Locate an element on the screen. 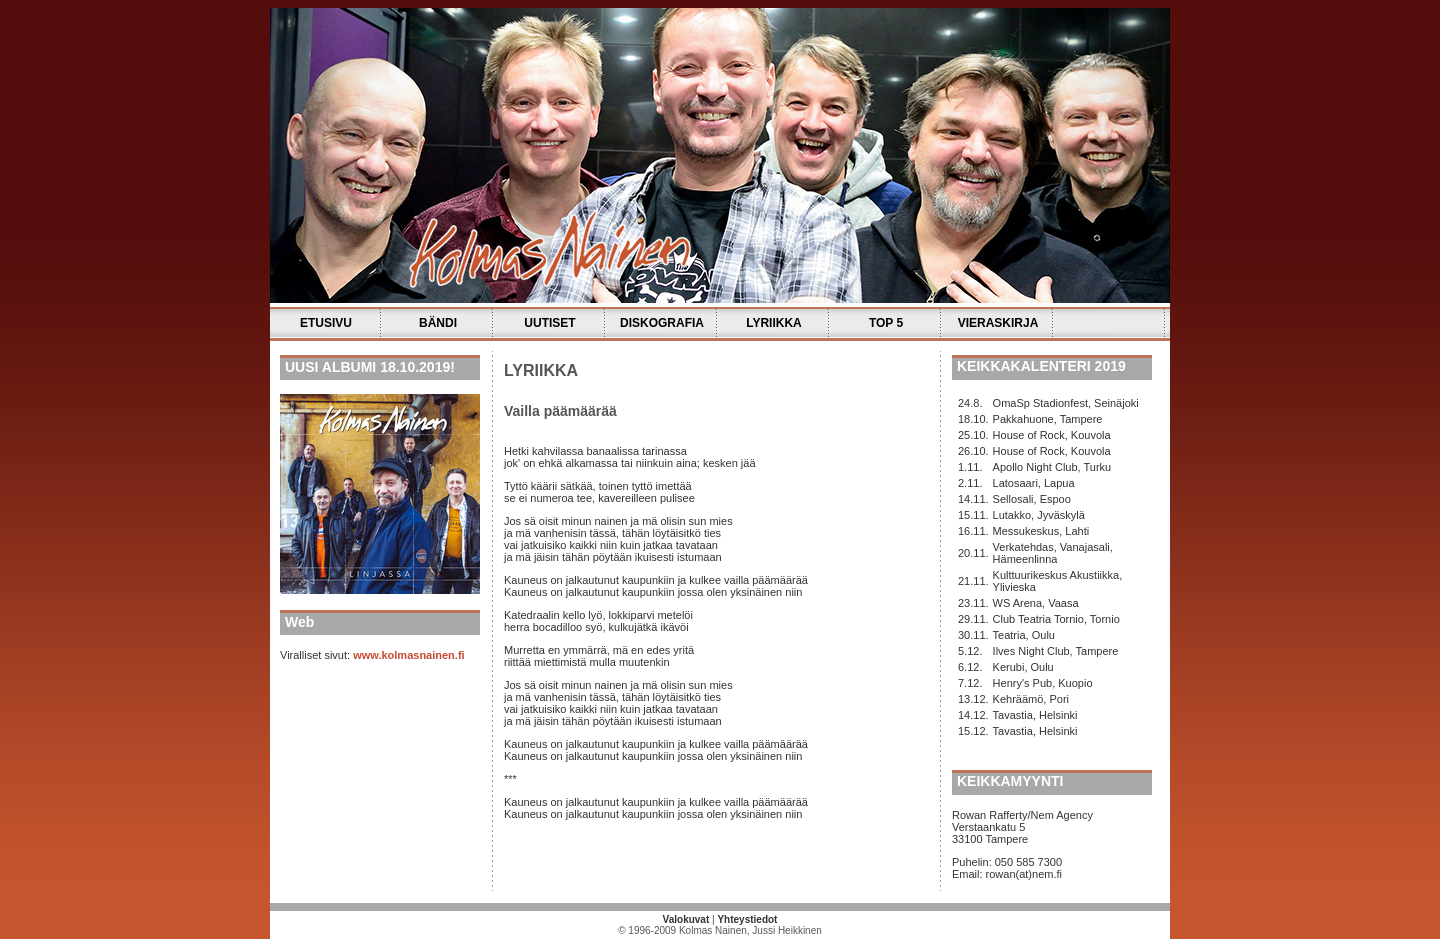  UUTISET is located at coordinates (549, 323).